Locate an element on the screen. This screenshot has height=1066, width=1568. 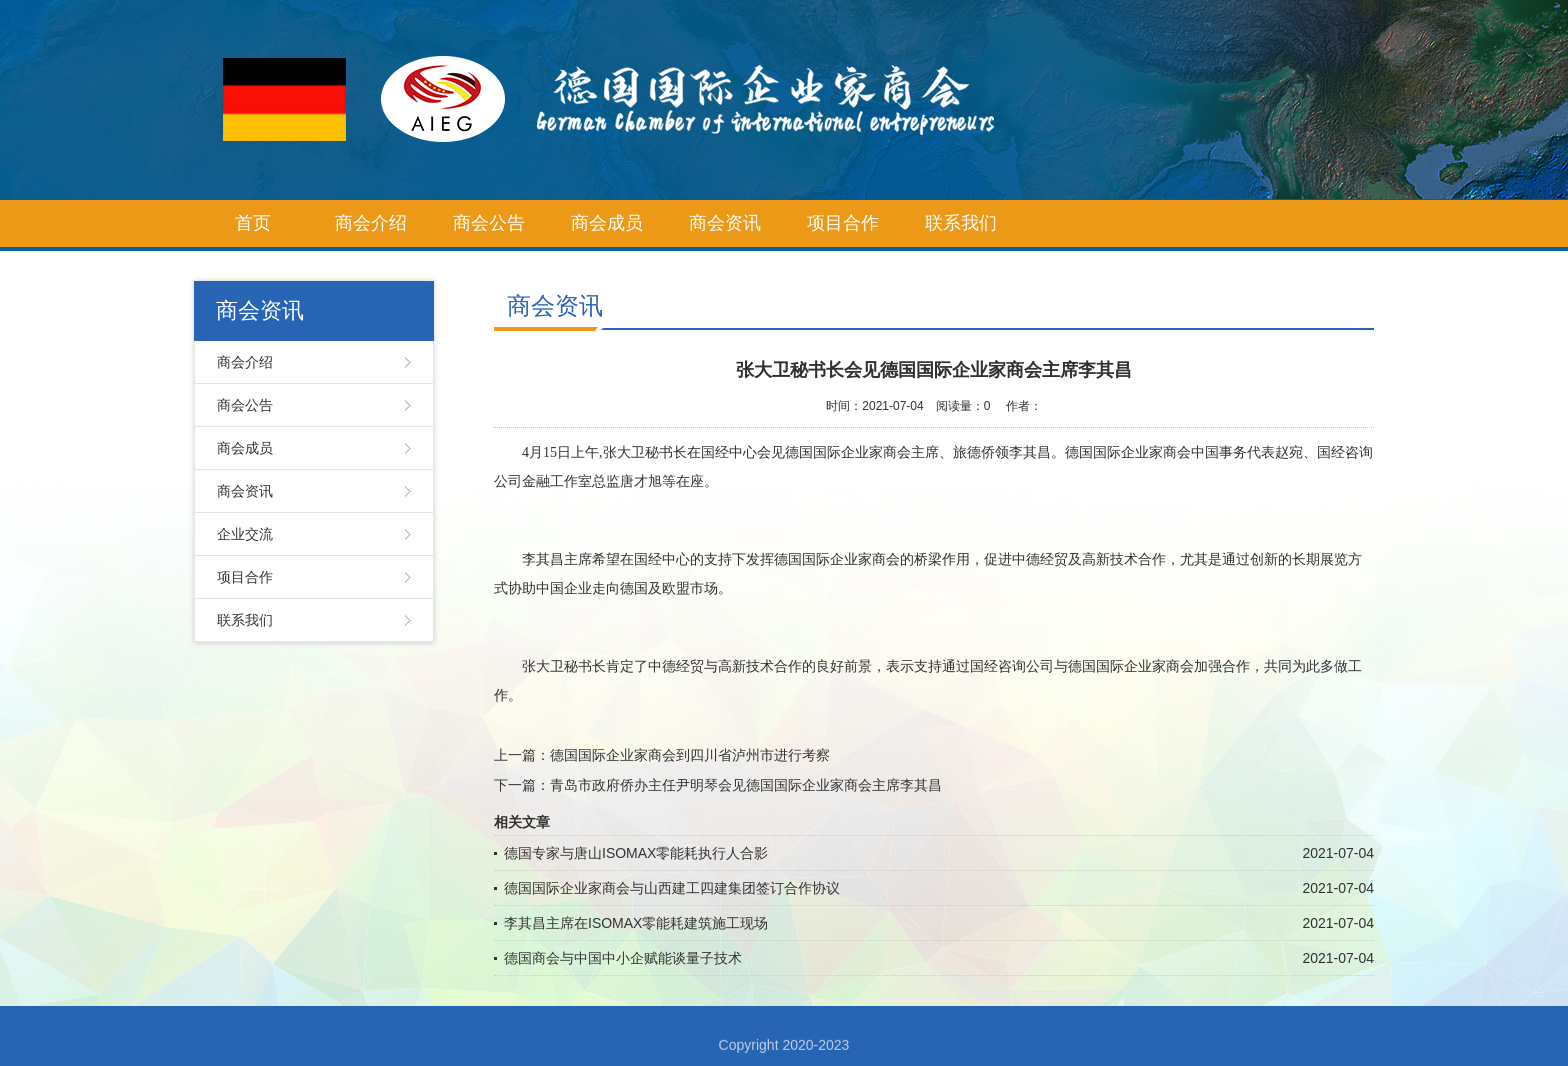
德国国际企业家商会与山西建工四建集团签订合作协议 is located at coordinates (672, 888).